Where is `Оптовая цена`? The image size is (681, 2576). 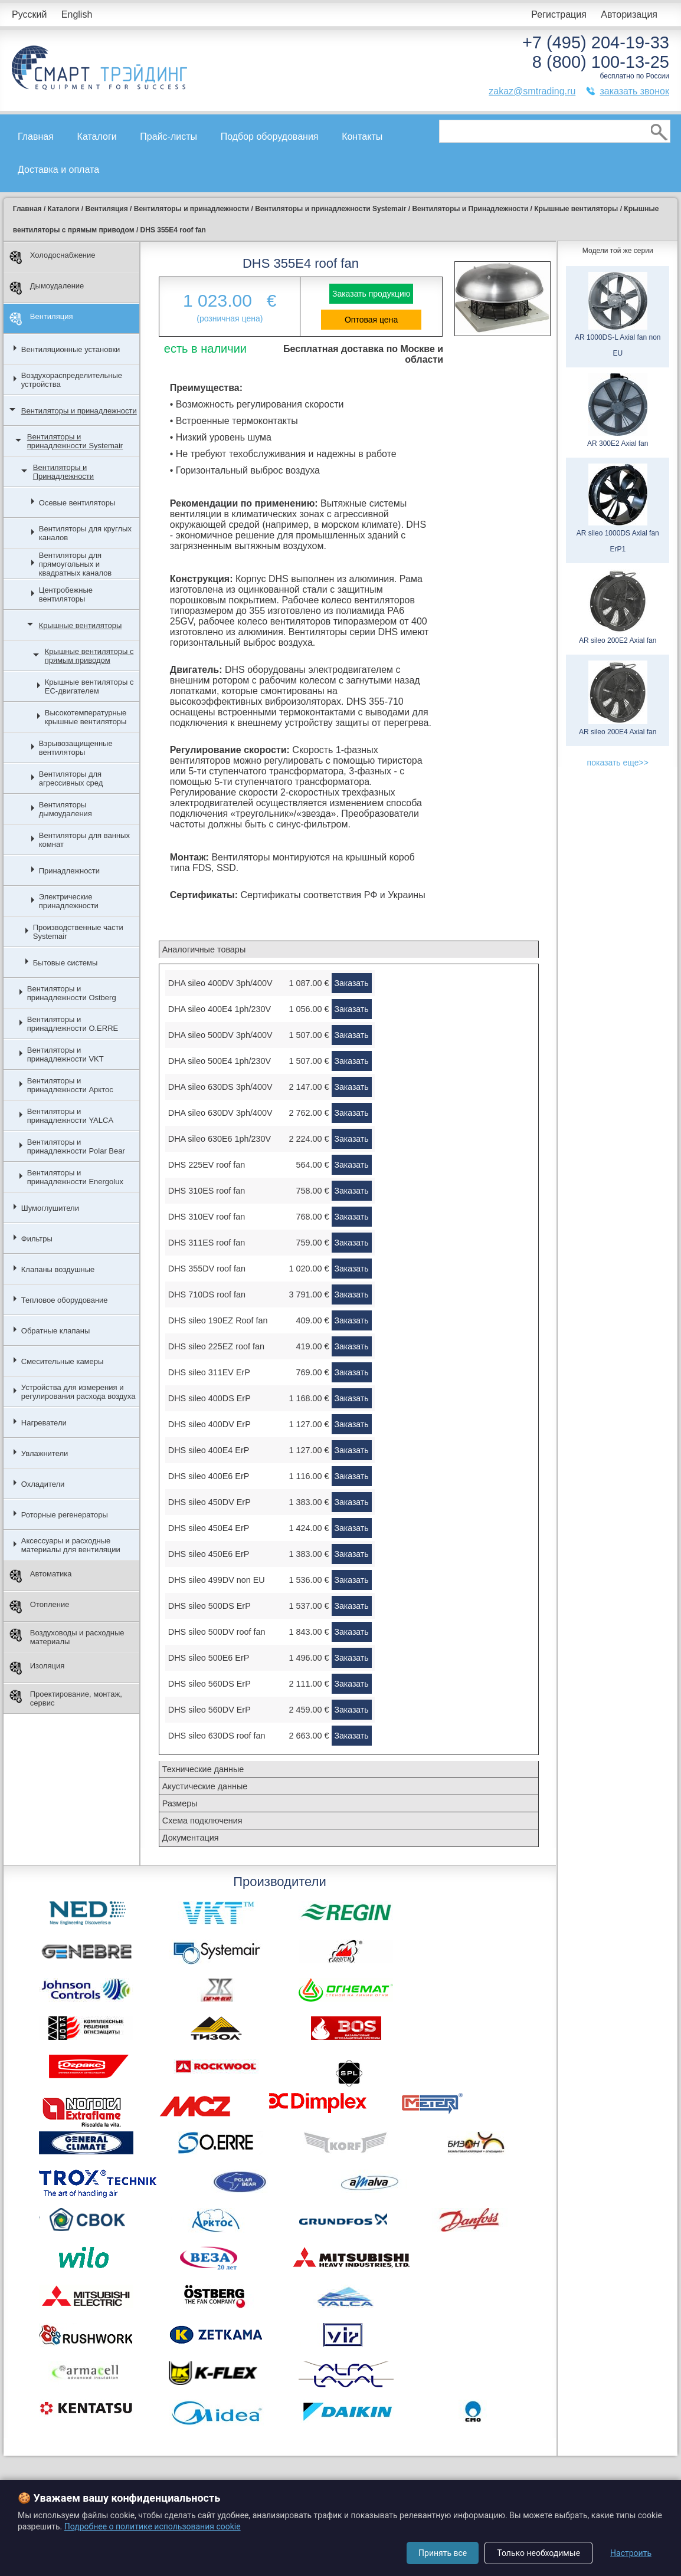 Оптовая цена is located at coordinates (371, 319).